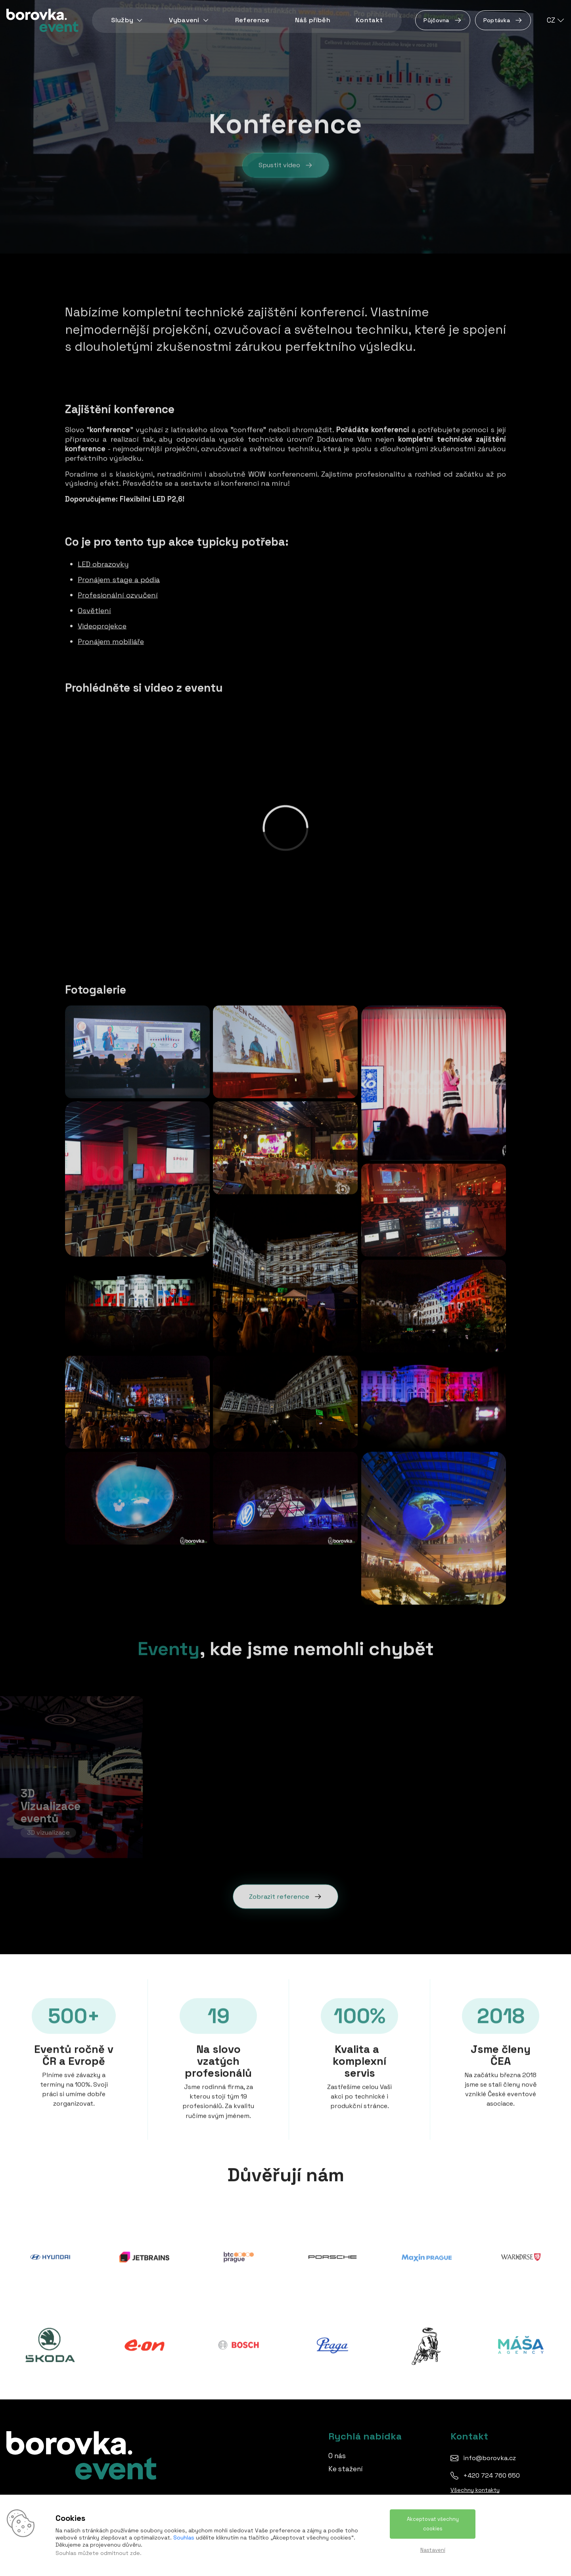 The width and height of the screenshot is (571, 2576). Describe the element at coordinates (489, 2458) in the screenshot. I see `info@borovka.cz` at that location.